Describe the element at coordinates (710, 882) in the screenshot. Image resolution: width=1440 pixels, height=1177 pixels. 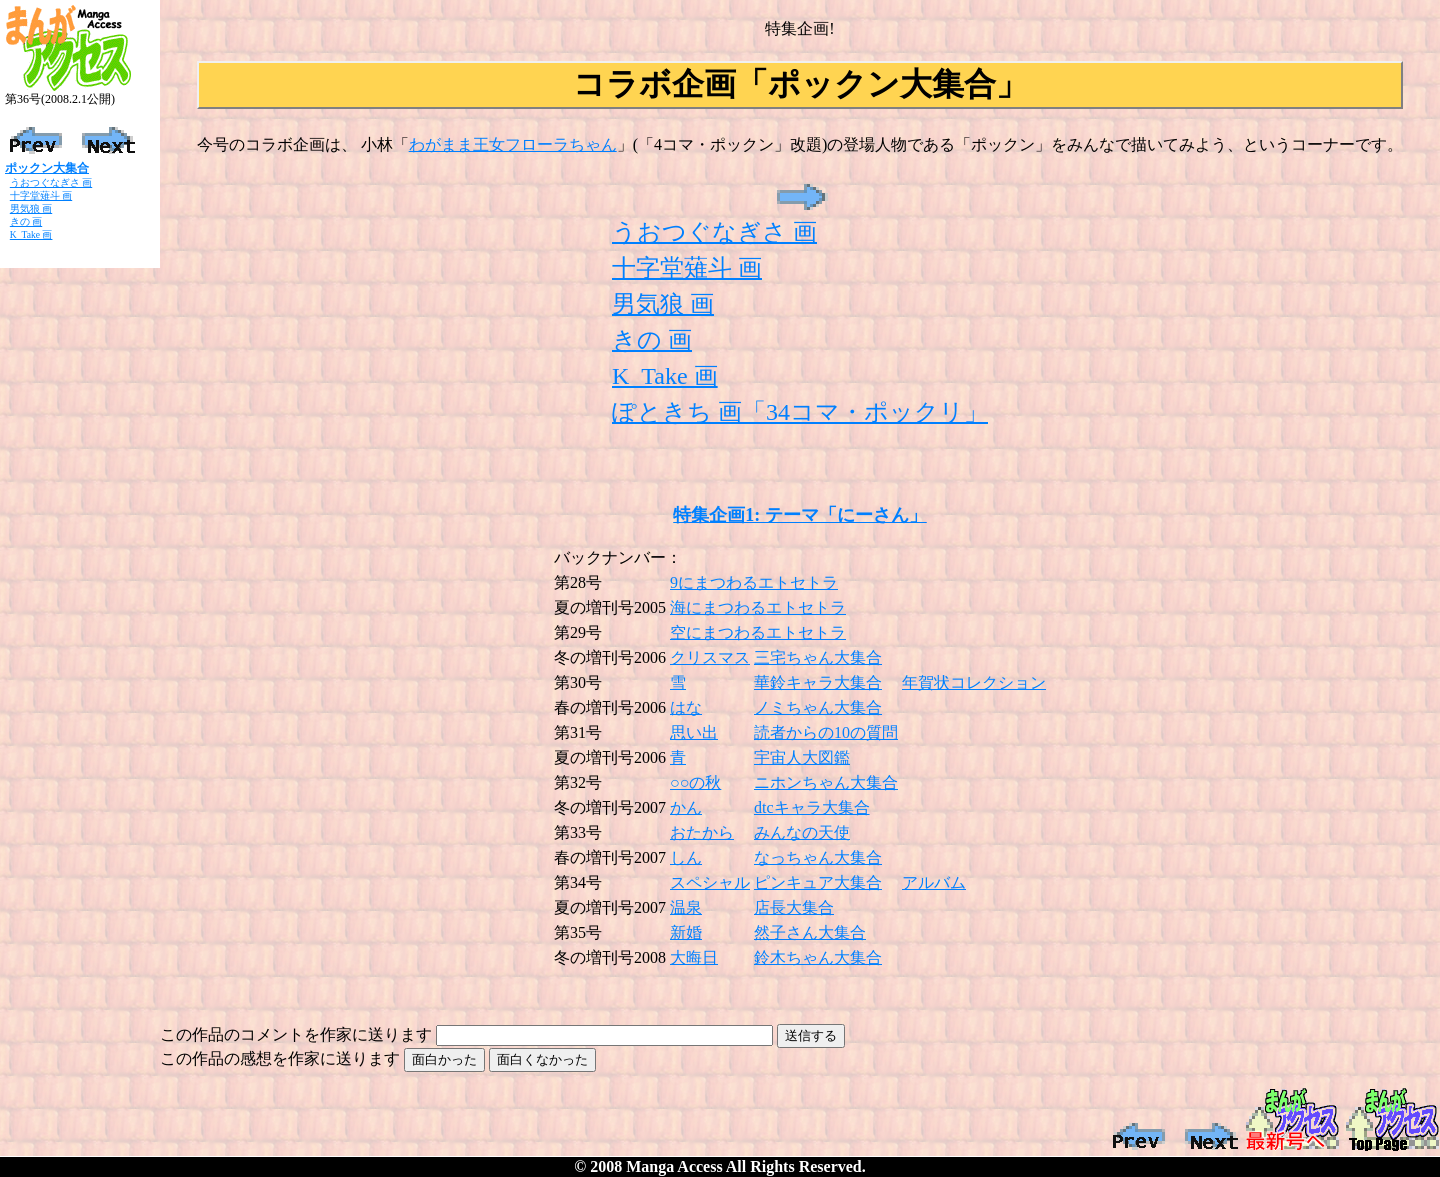
I see `スペシャル` at that location.